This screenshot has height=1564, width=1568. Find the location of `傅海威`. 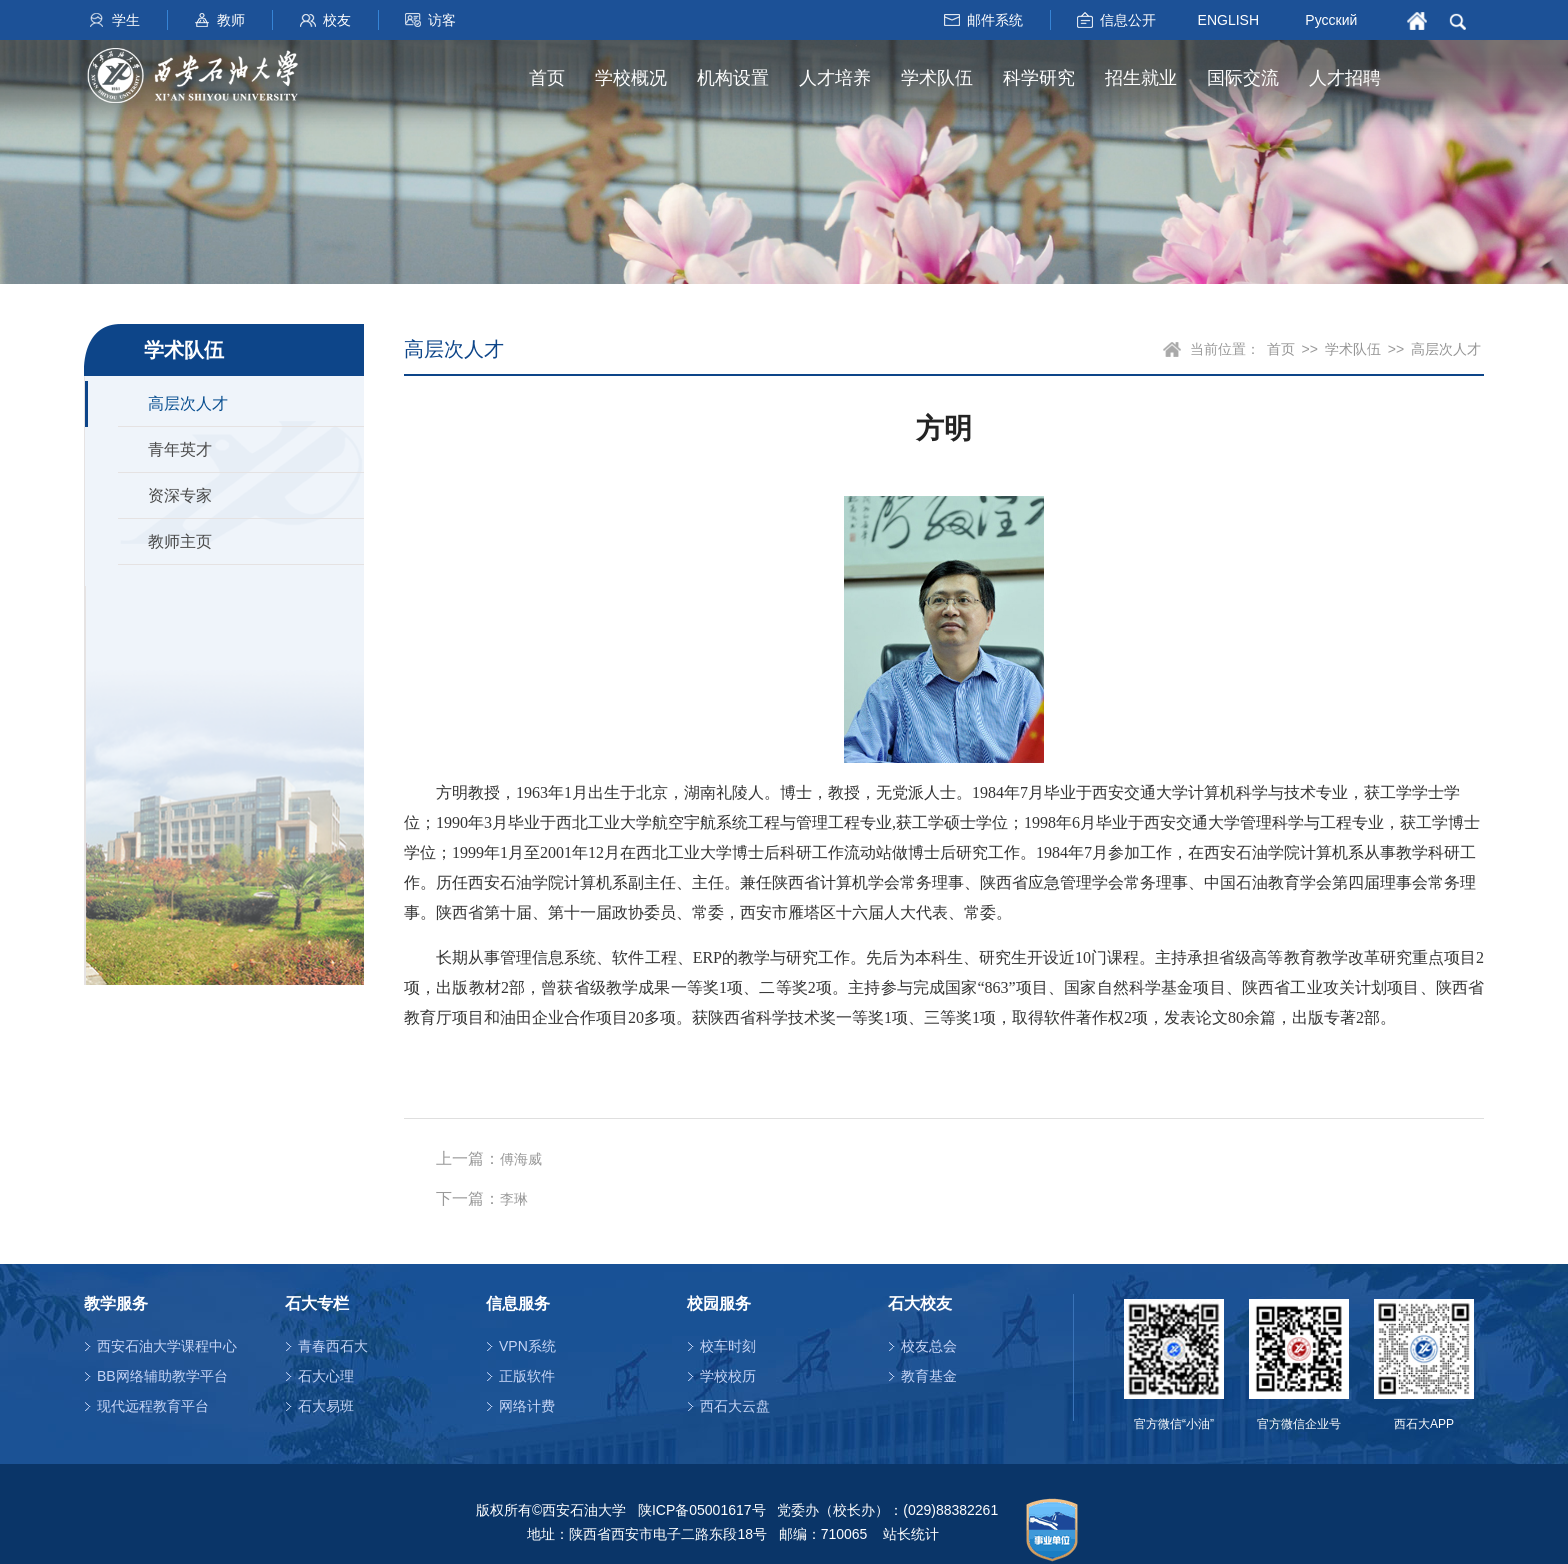

傅海威 is located at coordinates (521, 1159).